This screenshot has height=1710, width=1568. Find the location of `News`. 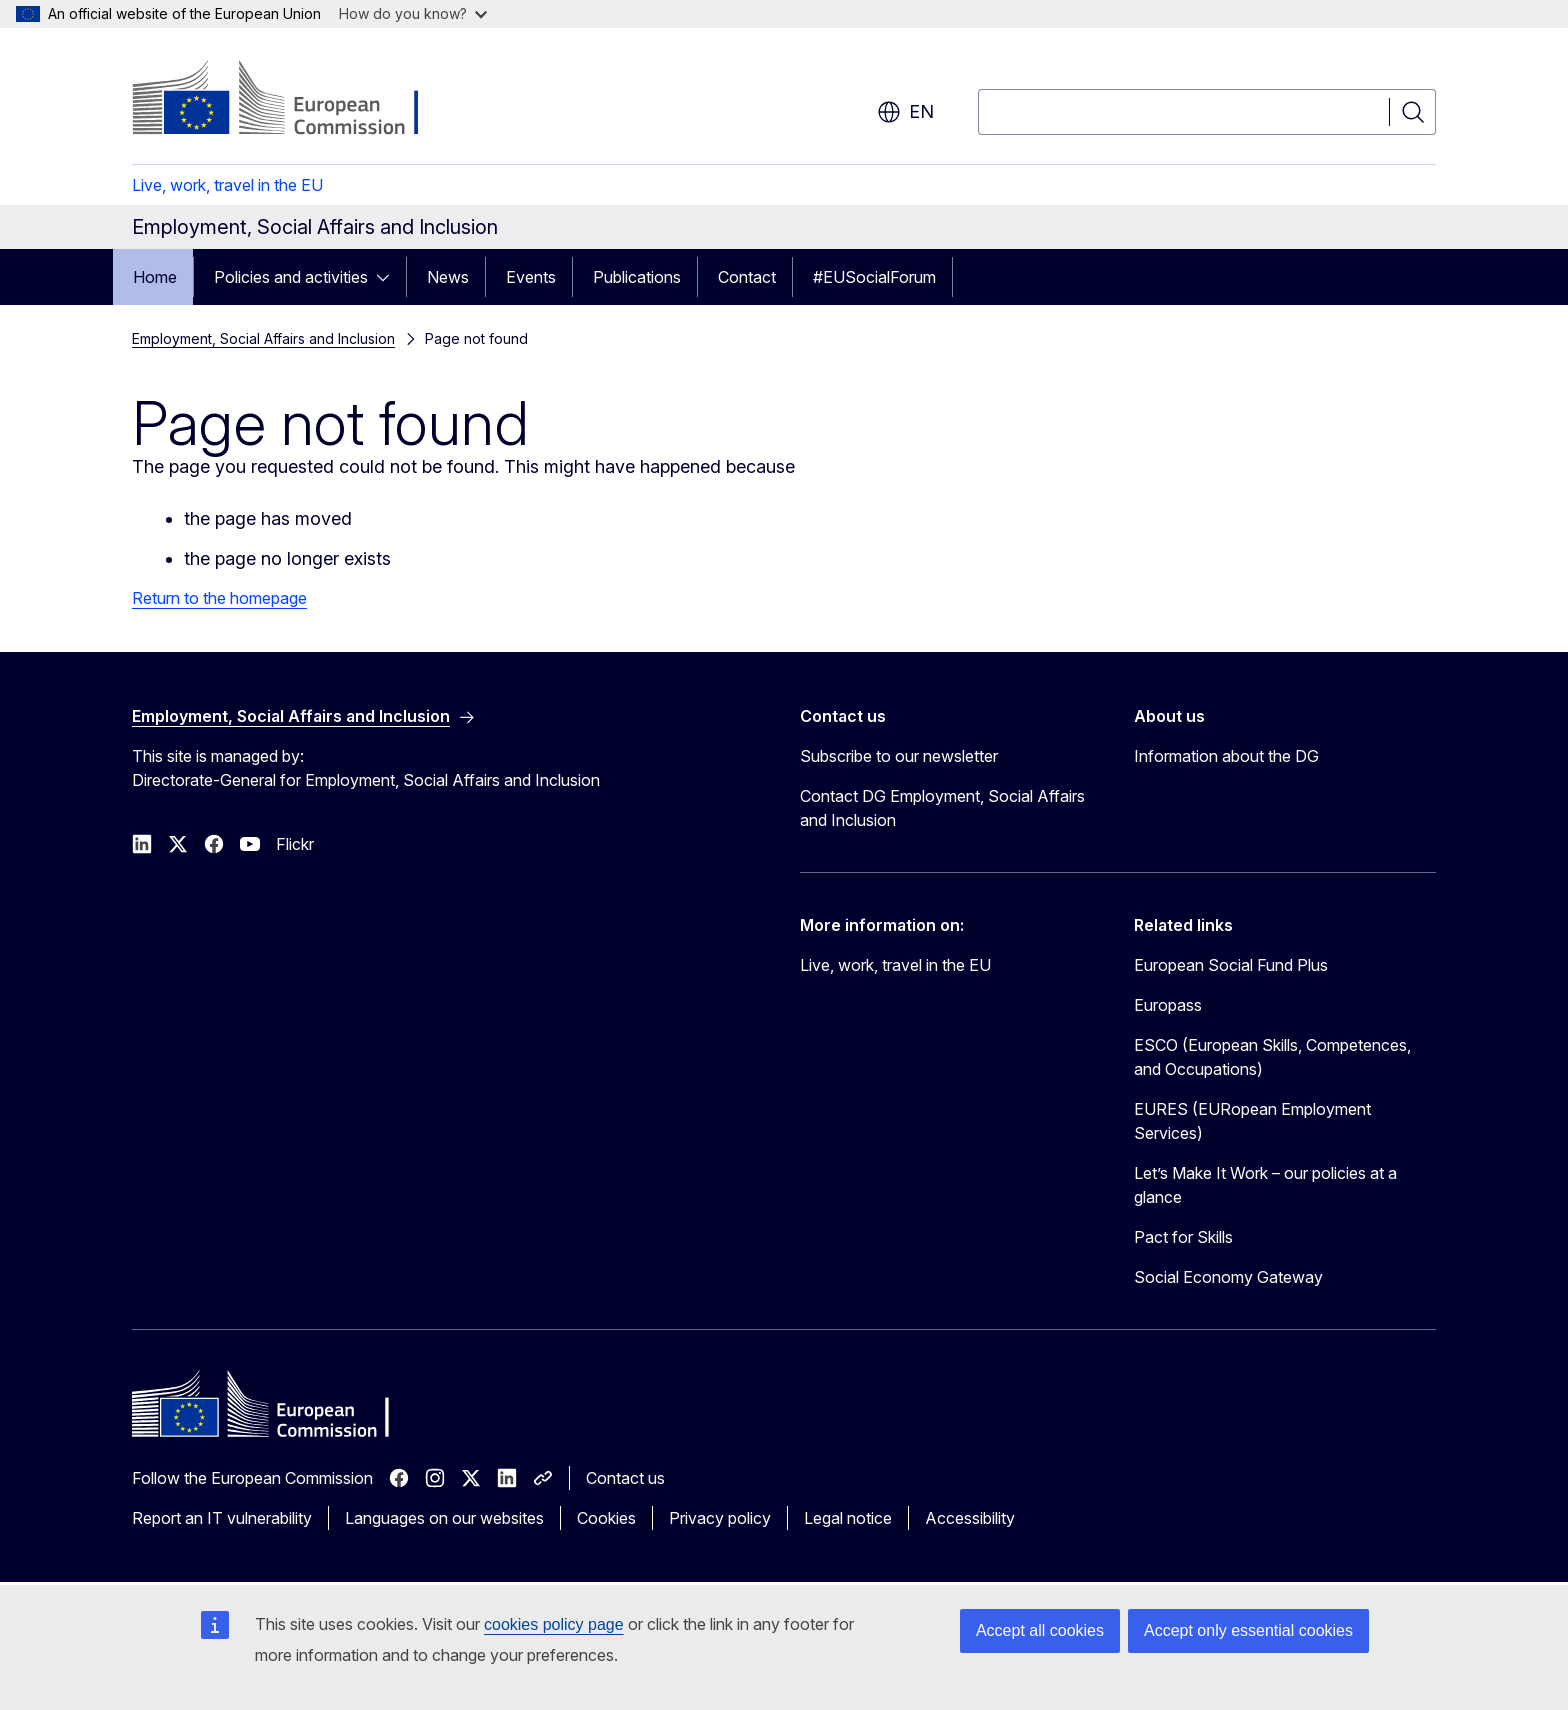

News is located at coordinates (448, 277).